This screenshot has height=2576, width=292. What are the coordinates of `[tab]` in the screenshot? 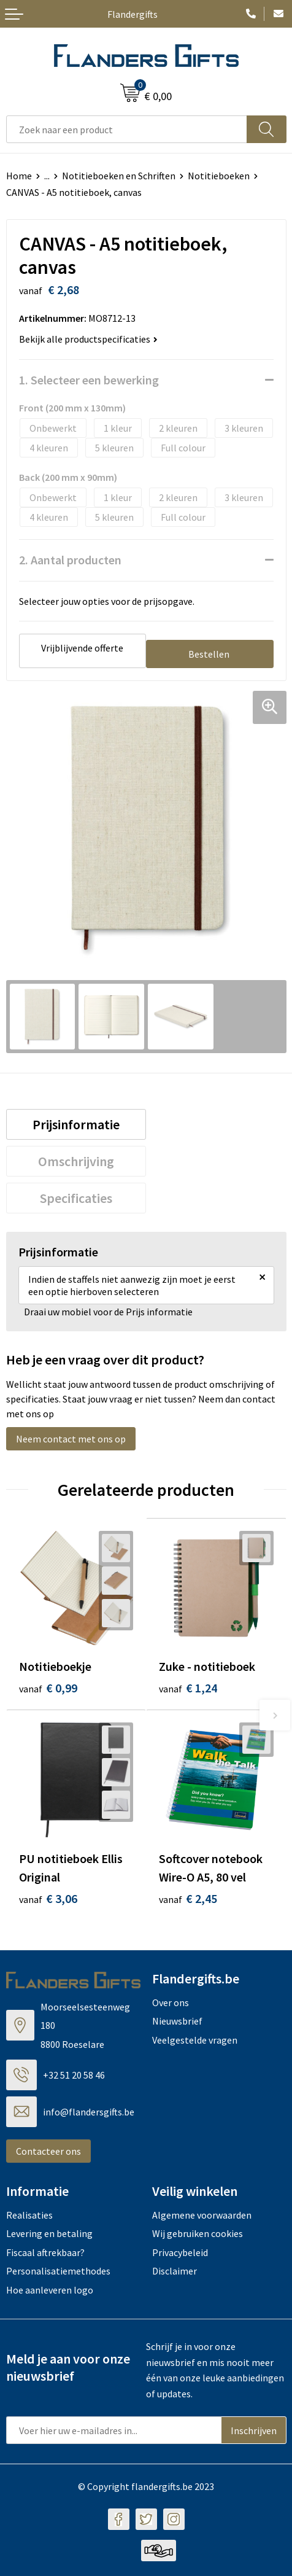 It's located at (76, 1124).